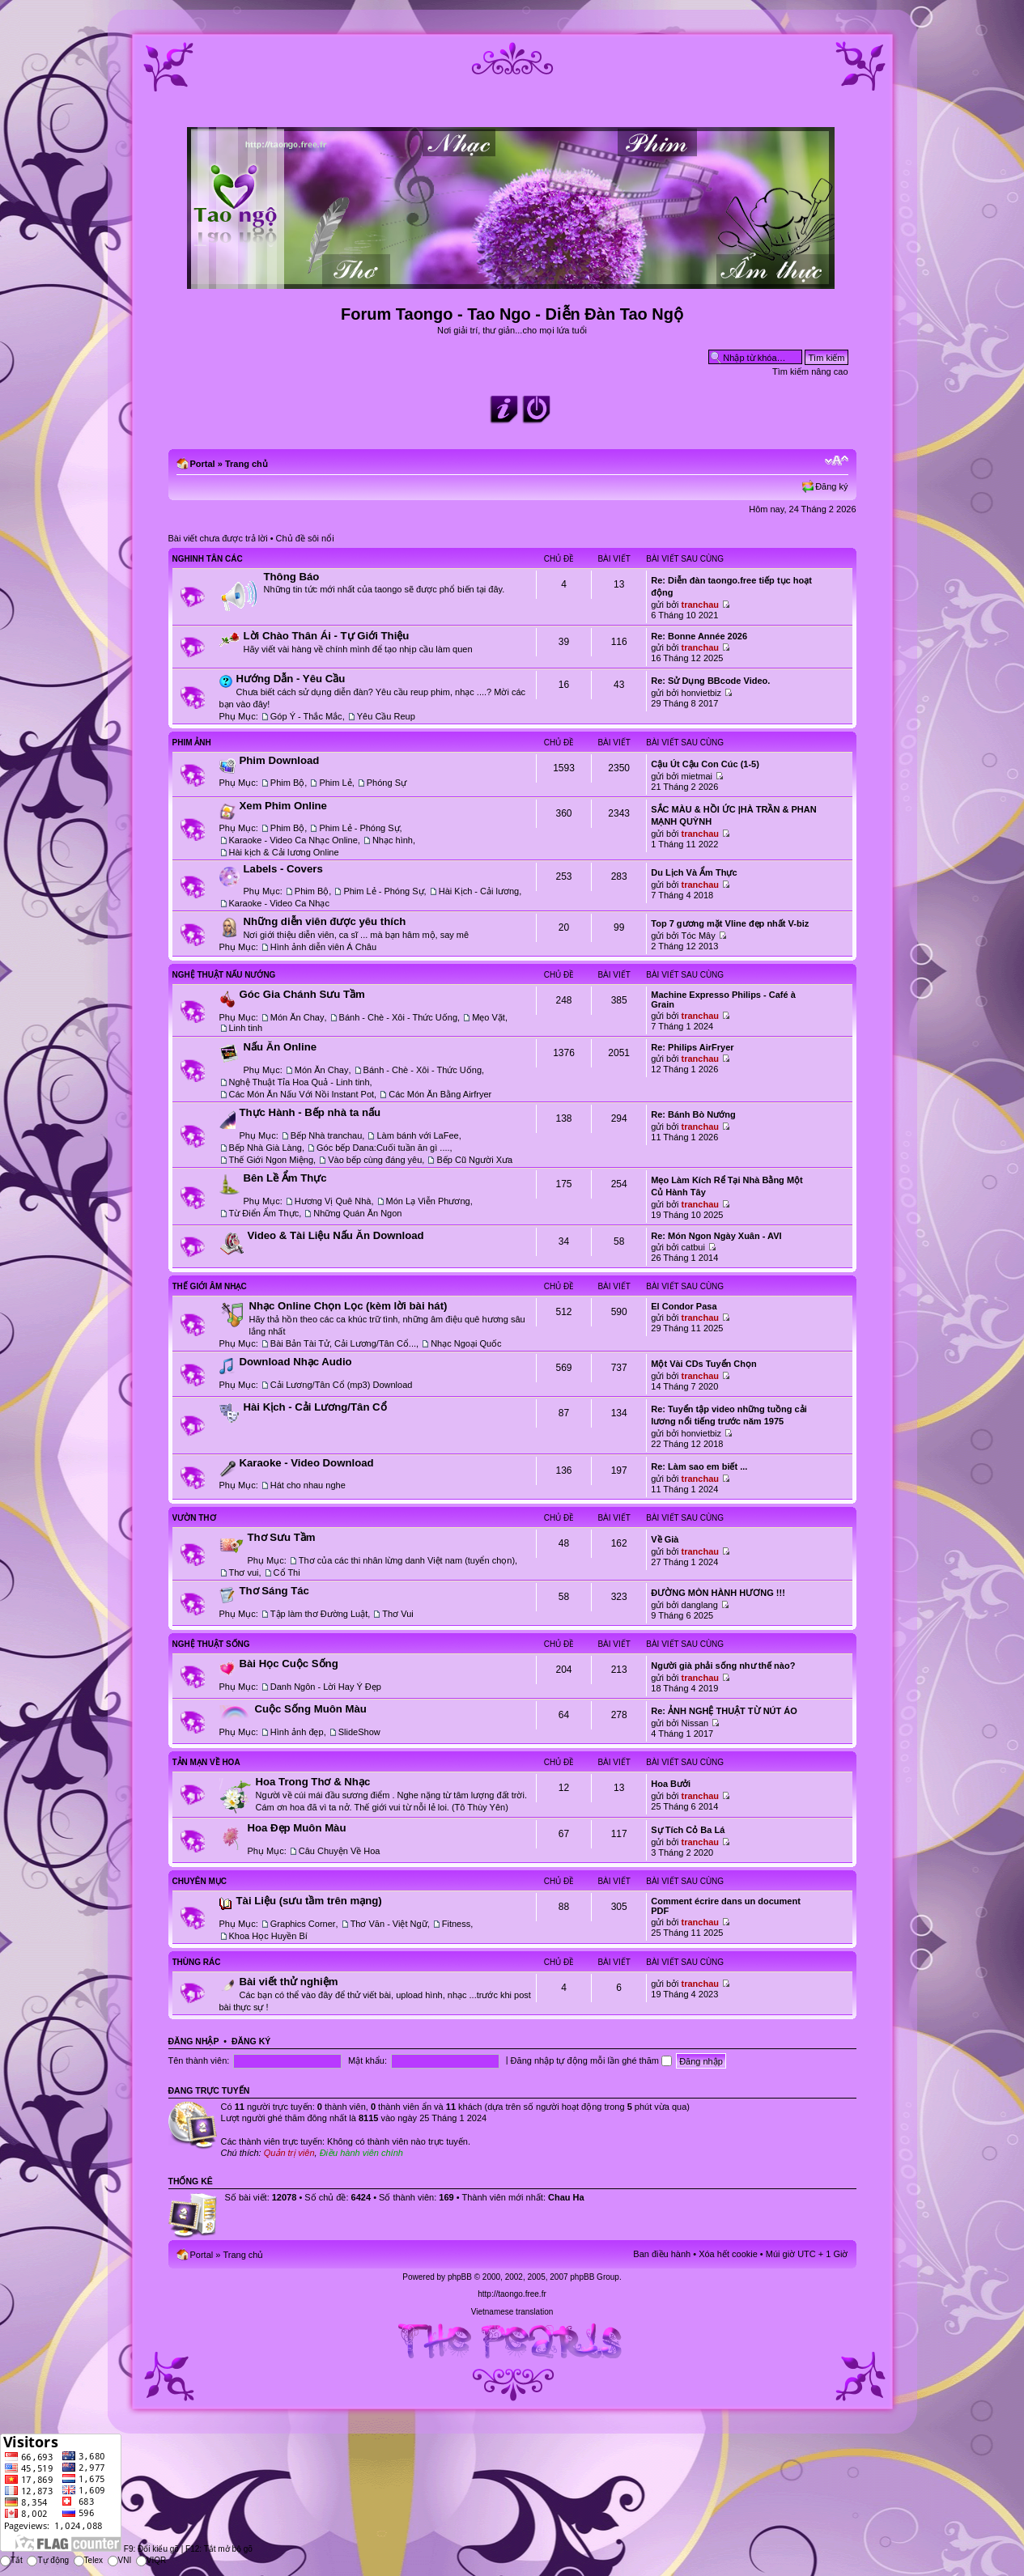 This screenshot has height=2576, width=1024. I want to click on Thơ Sưu Tầm, so click(282, 1537).